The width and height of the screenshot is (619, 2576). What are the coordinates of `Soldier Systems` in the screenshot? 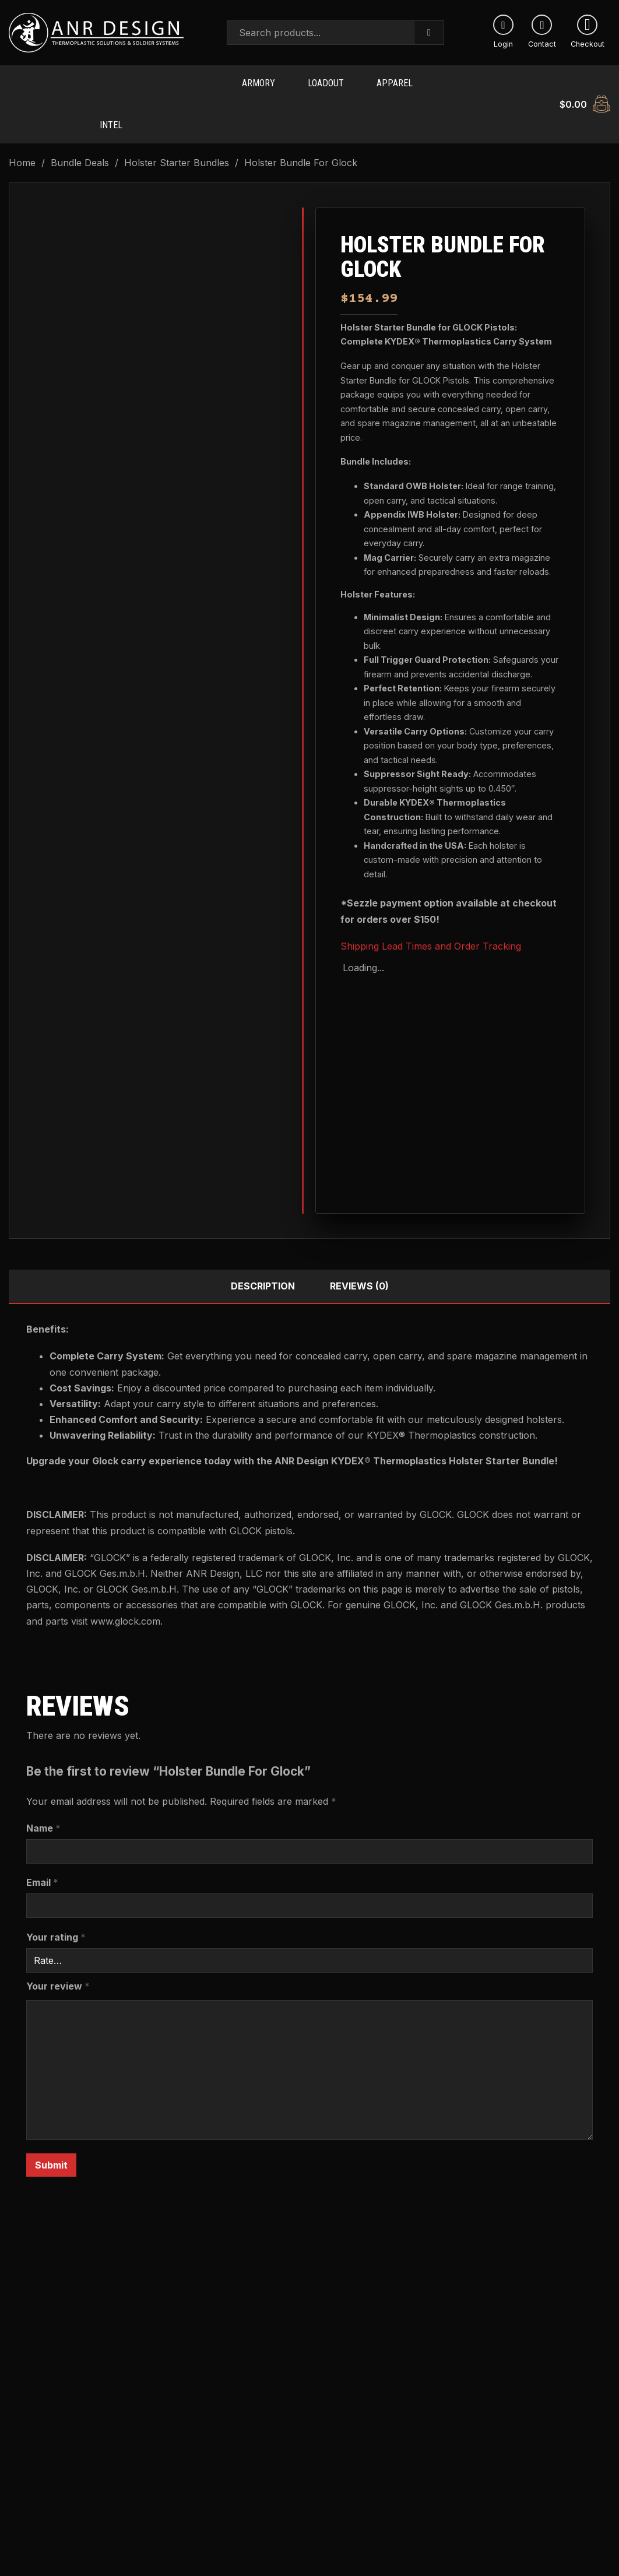 It's located at (45, 112).